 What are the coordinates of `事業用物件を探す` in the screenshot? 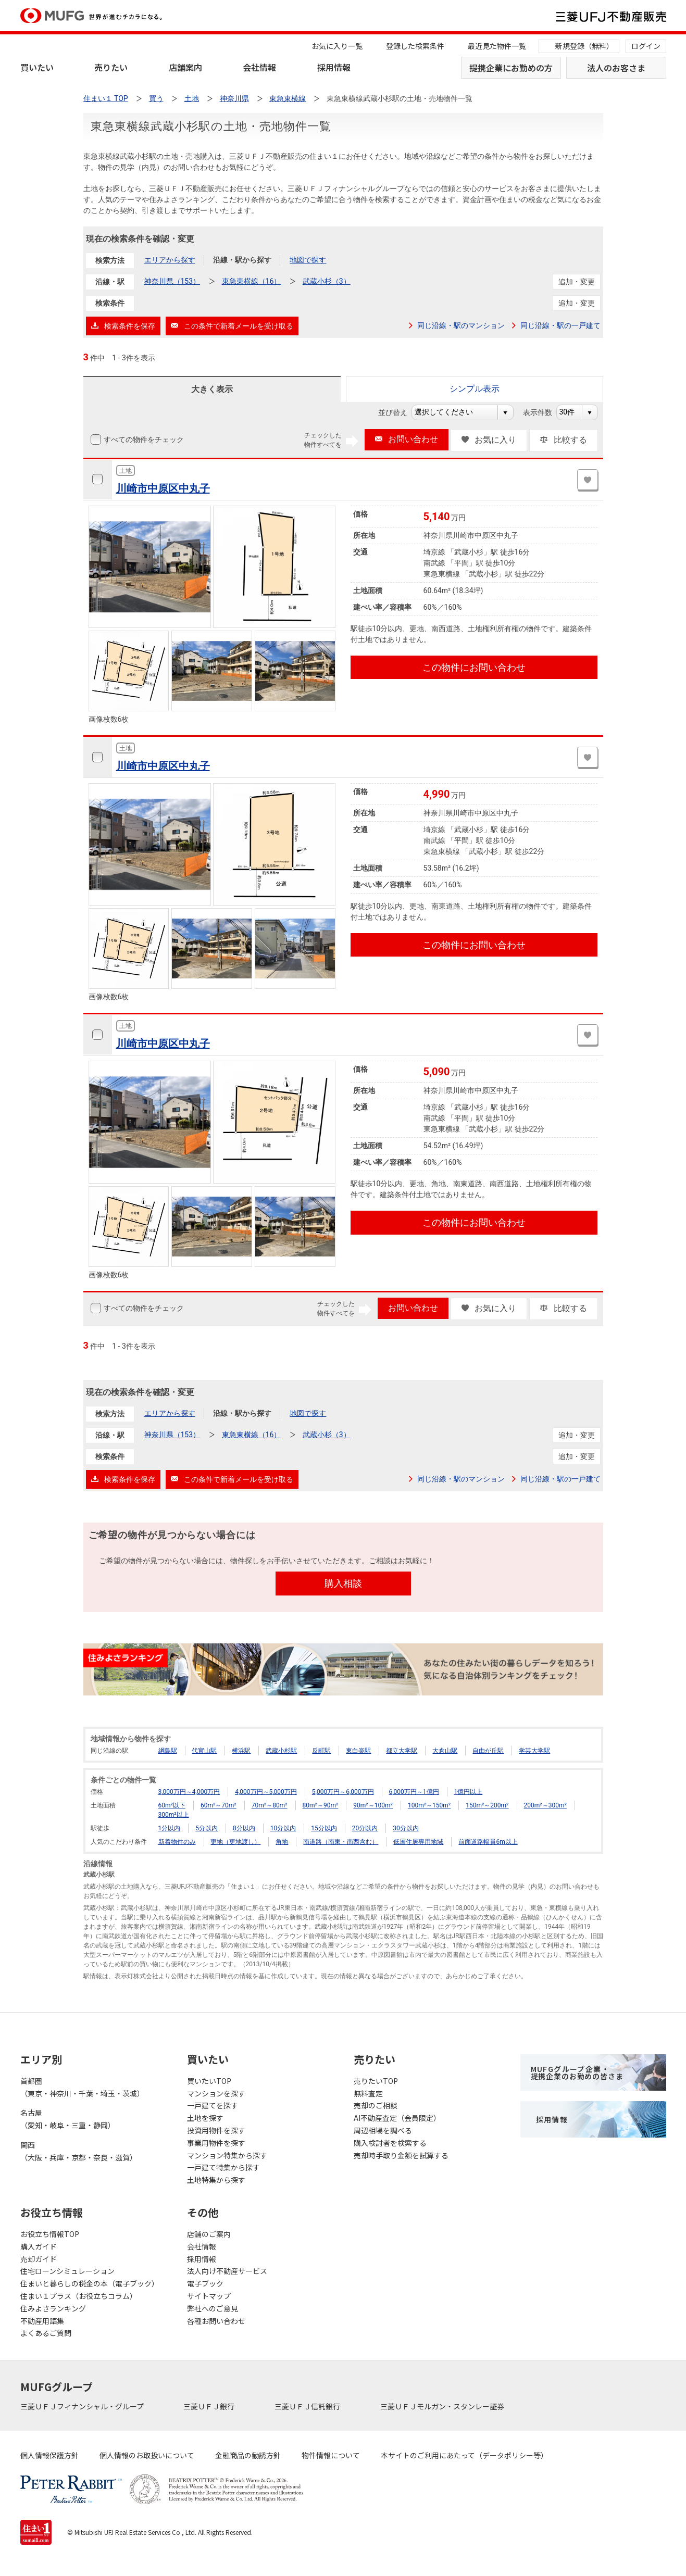 It's located at (216, 2143).